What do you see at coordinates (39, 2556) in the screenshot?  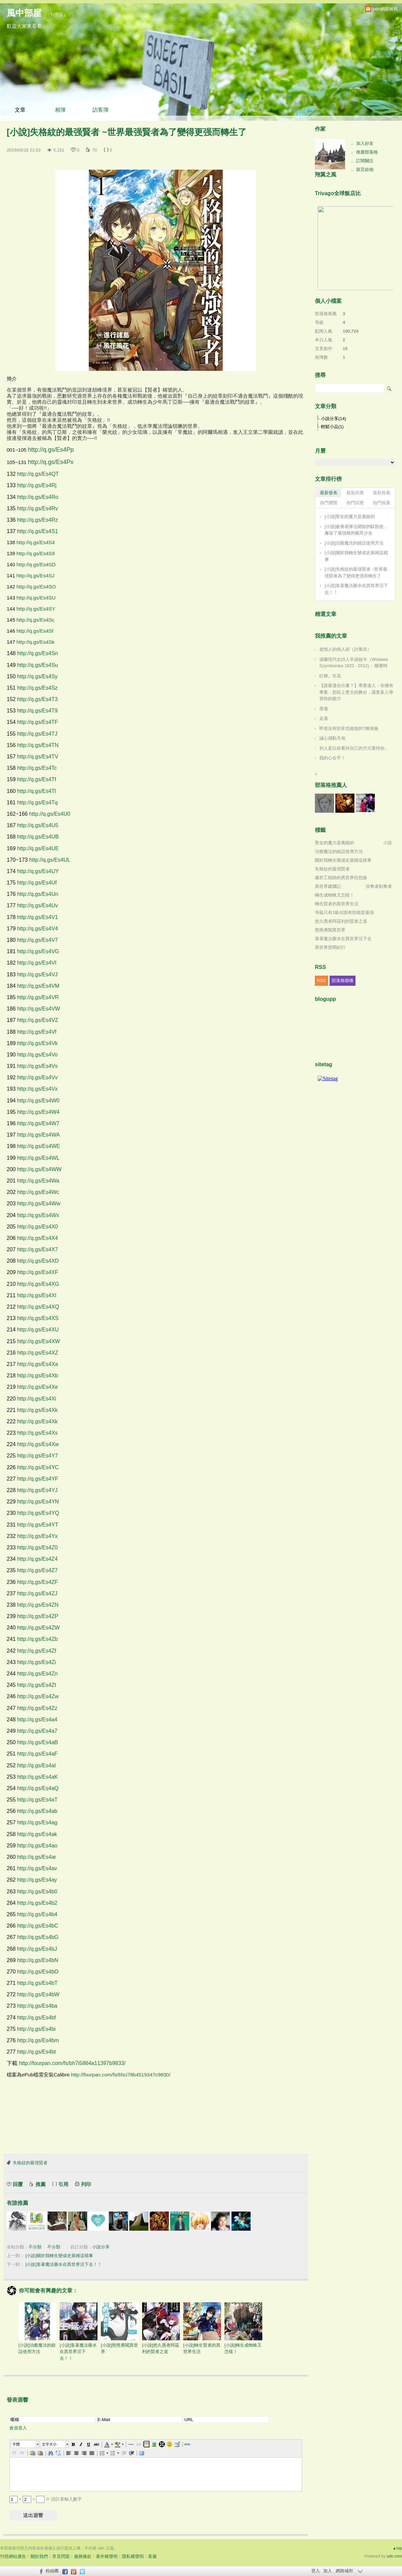 I see `關於我們` at bounding box center [39, 2556].